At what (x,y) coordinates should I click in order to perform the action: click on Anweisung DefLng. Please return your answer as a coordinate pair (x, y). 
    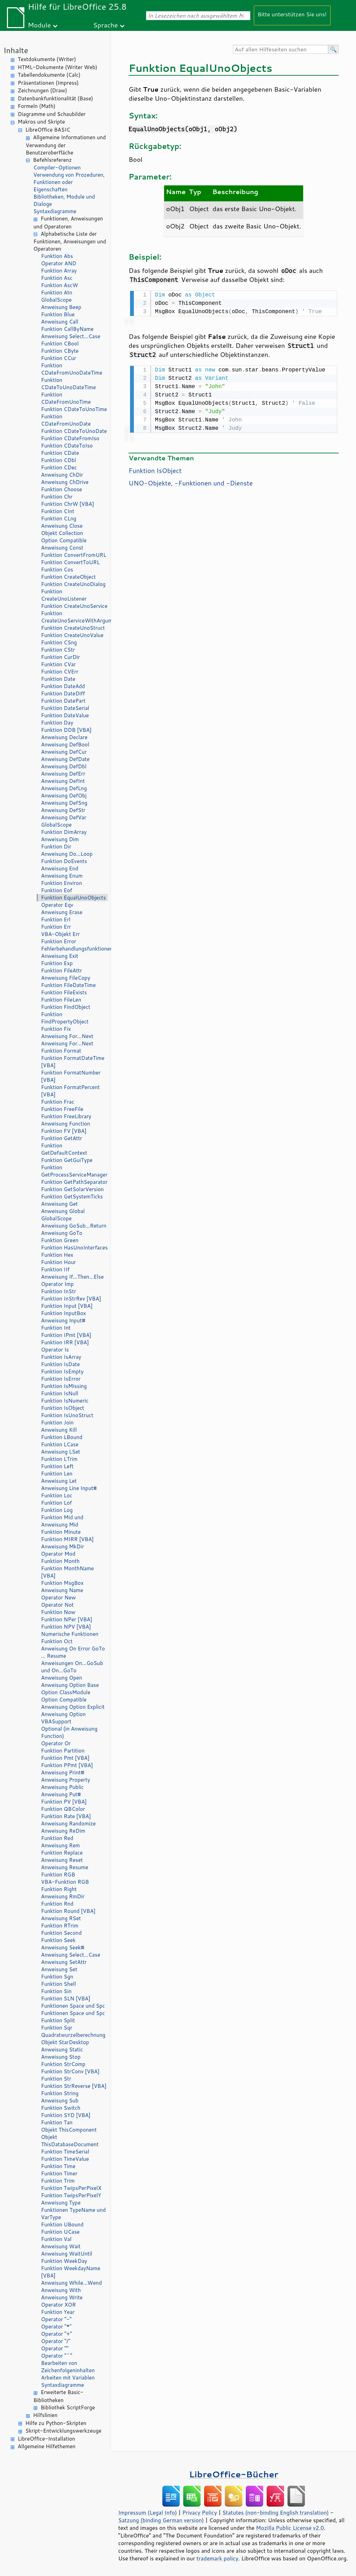
    Looking at the image, I should click on (64, 788).